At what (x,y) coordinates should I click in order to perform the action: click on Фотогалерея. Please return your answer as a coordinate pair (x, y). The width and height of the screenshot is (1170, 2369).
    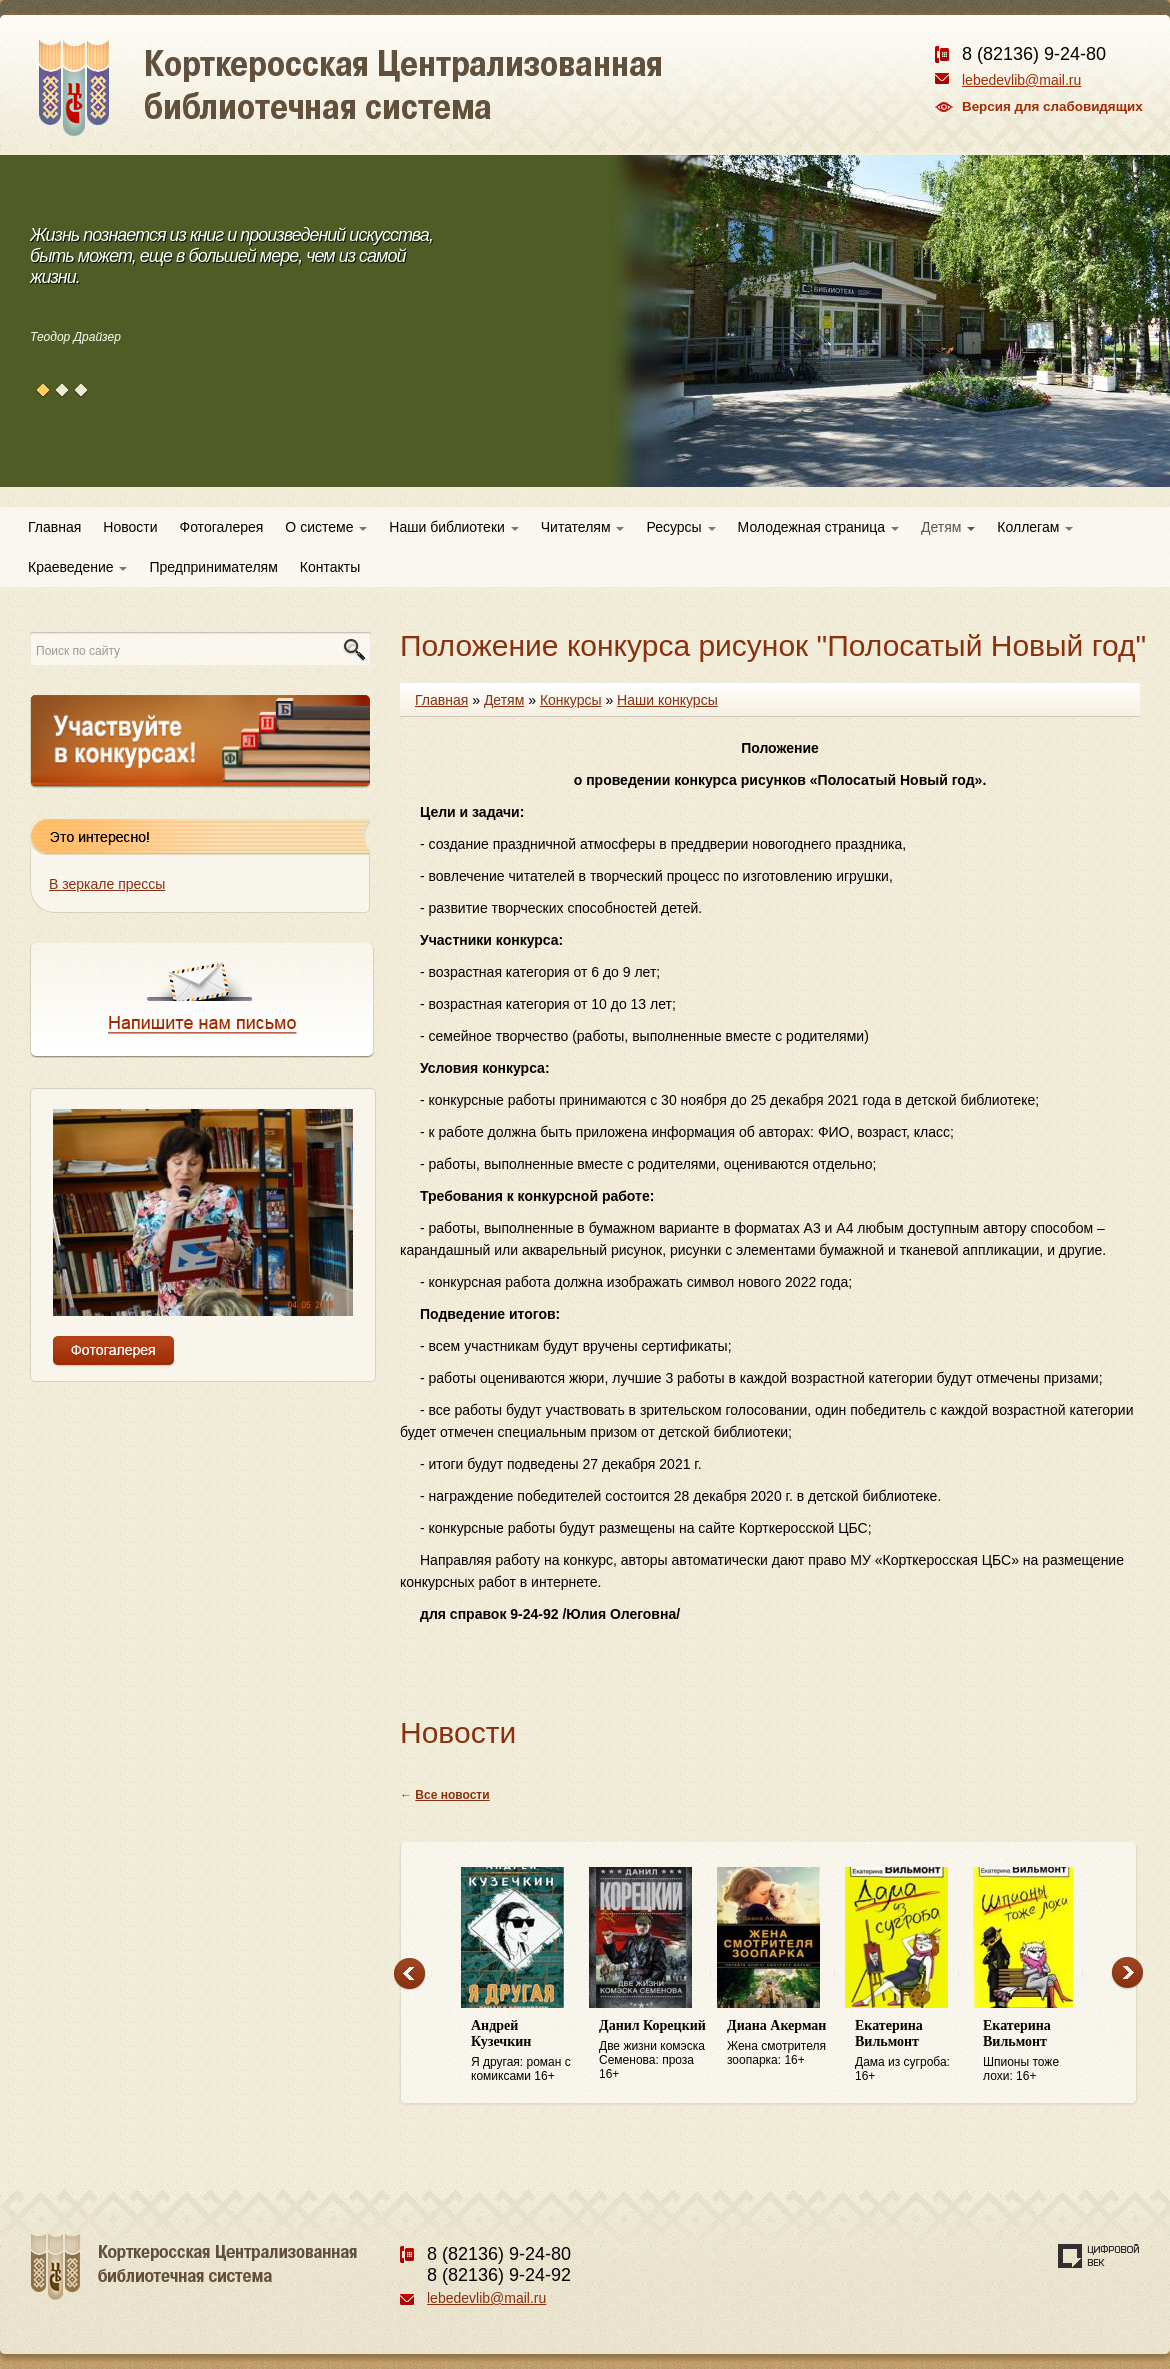
    Looking at the image, I should click on (222, 527).